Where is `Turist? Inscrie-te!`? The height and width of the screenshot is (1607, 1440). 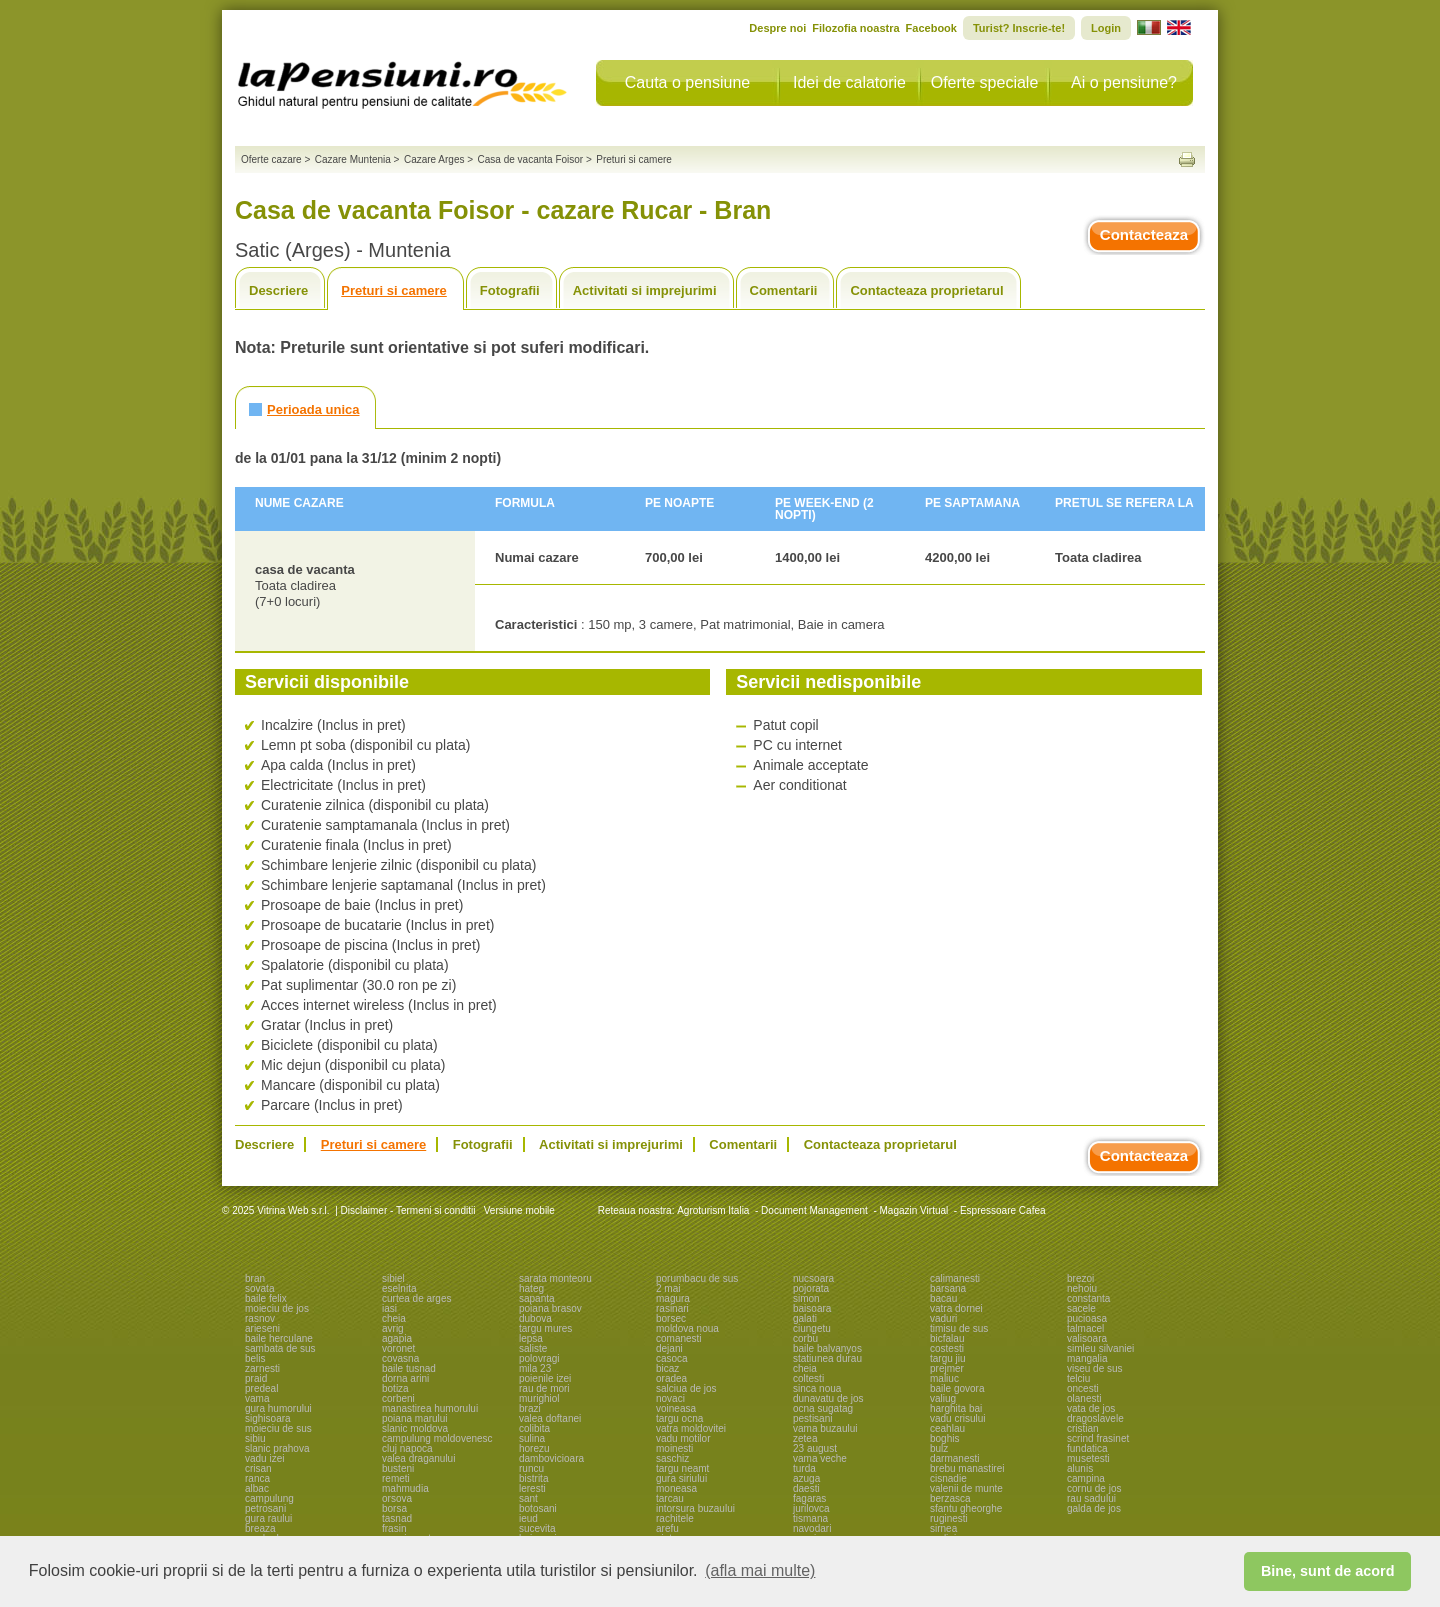 Turist? Inscrie-te! is located at coordinates (1019, 28).